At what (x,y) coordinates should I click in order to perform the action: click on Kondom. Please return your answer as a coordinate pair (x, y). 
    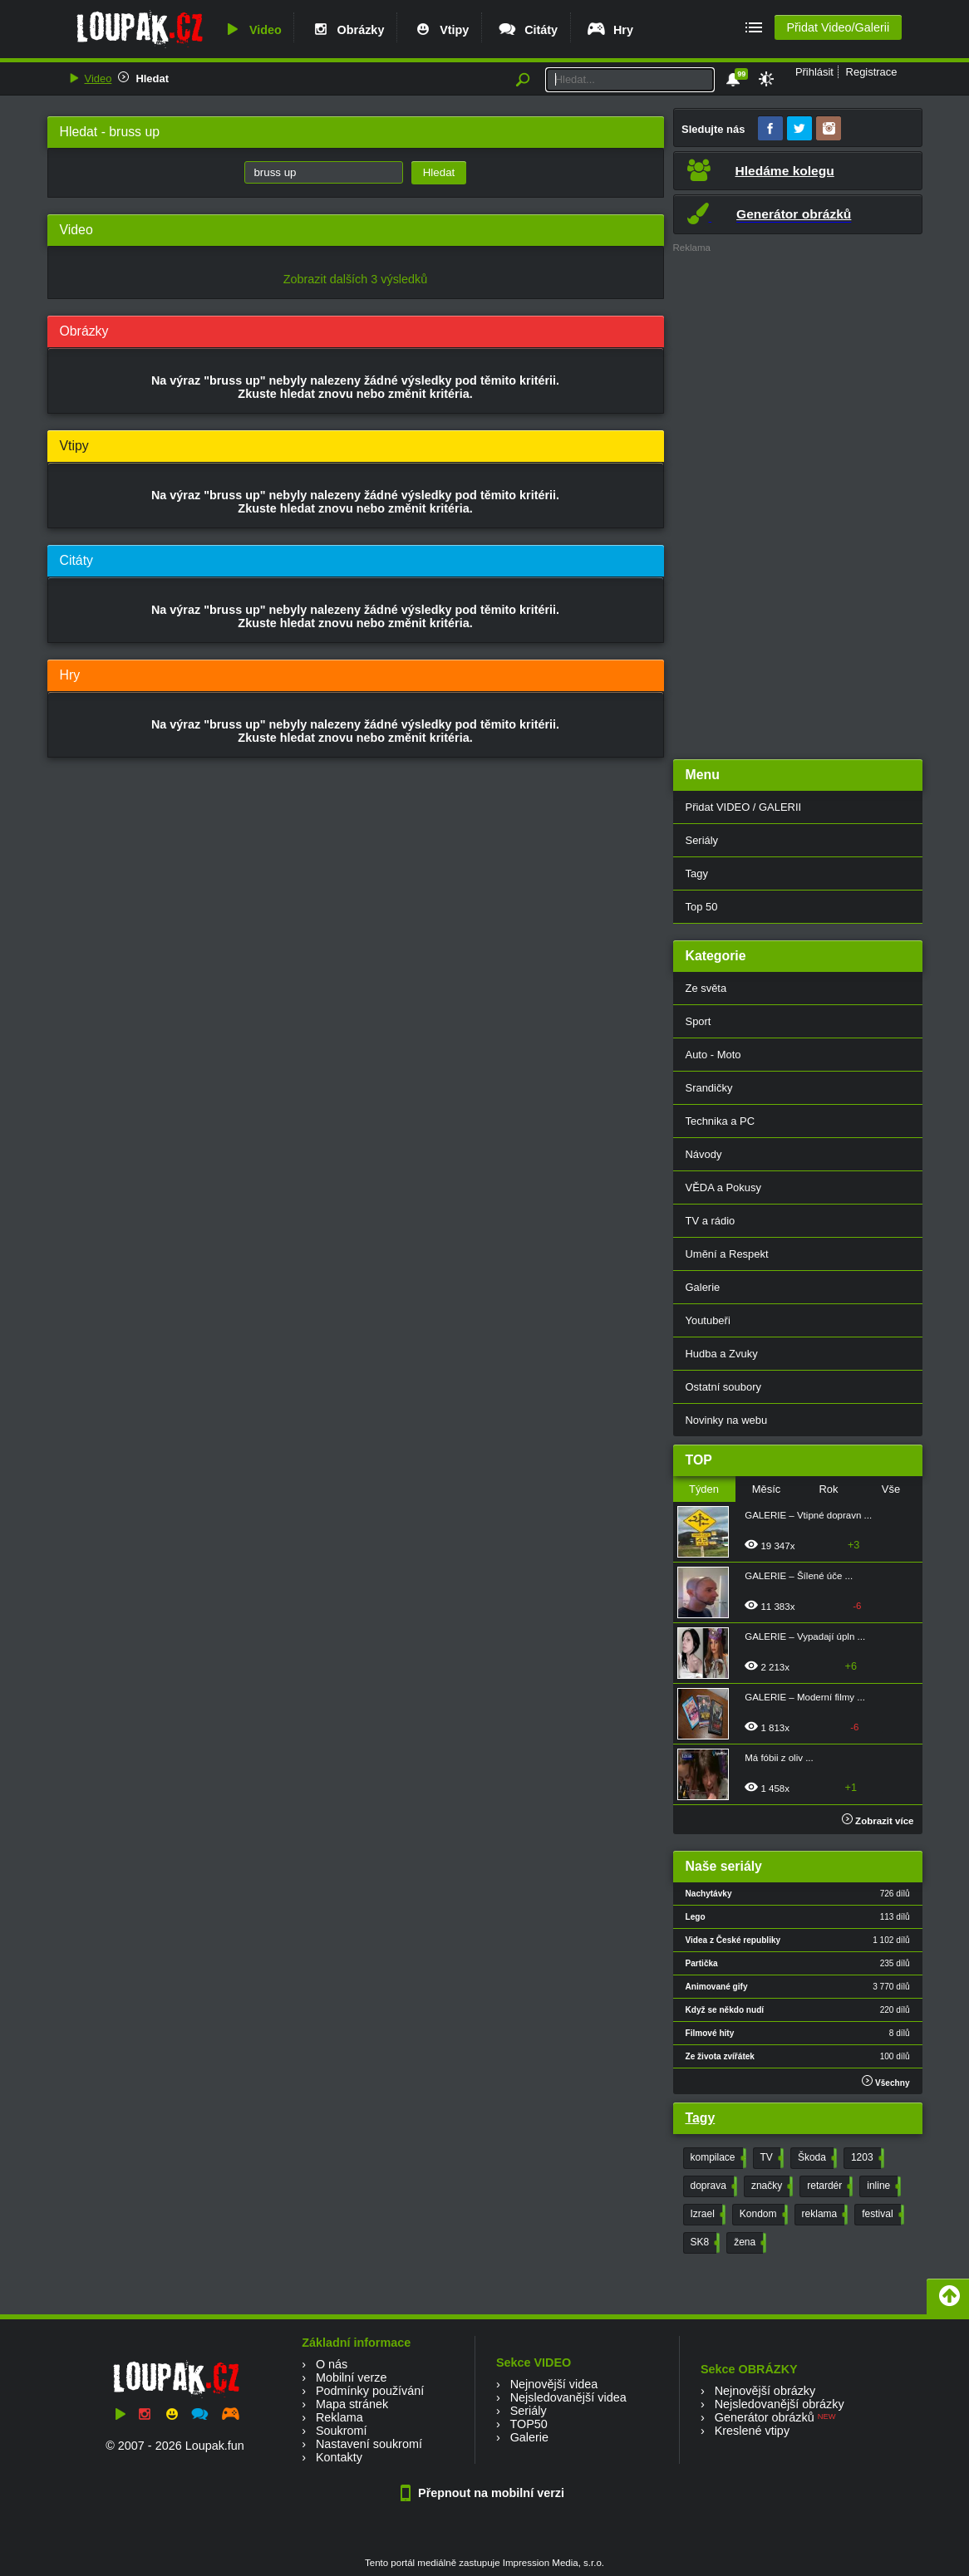
    Looking at the image, I should click on (762, 2215).